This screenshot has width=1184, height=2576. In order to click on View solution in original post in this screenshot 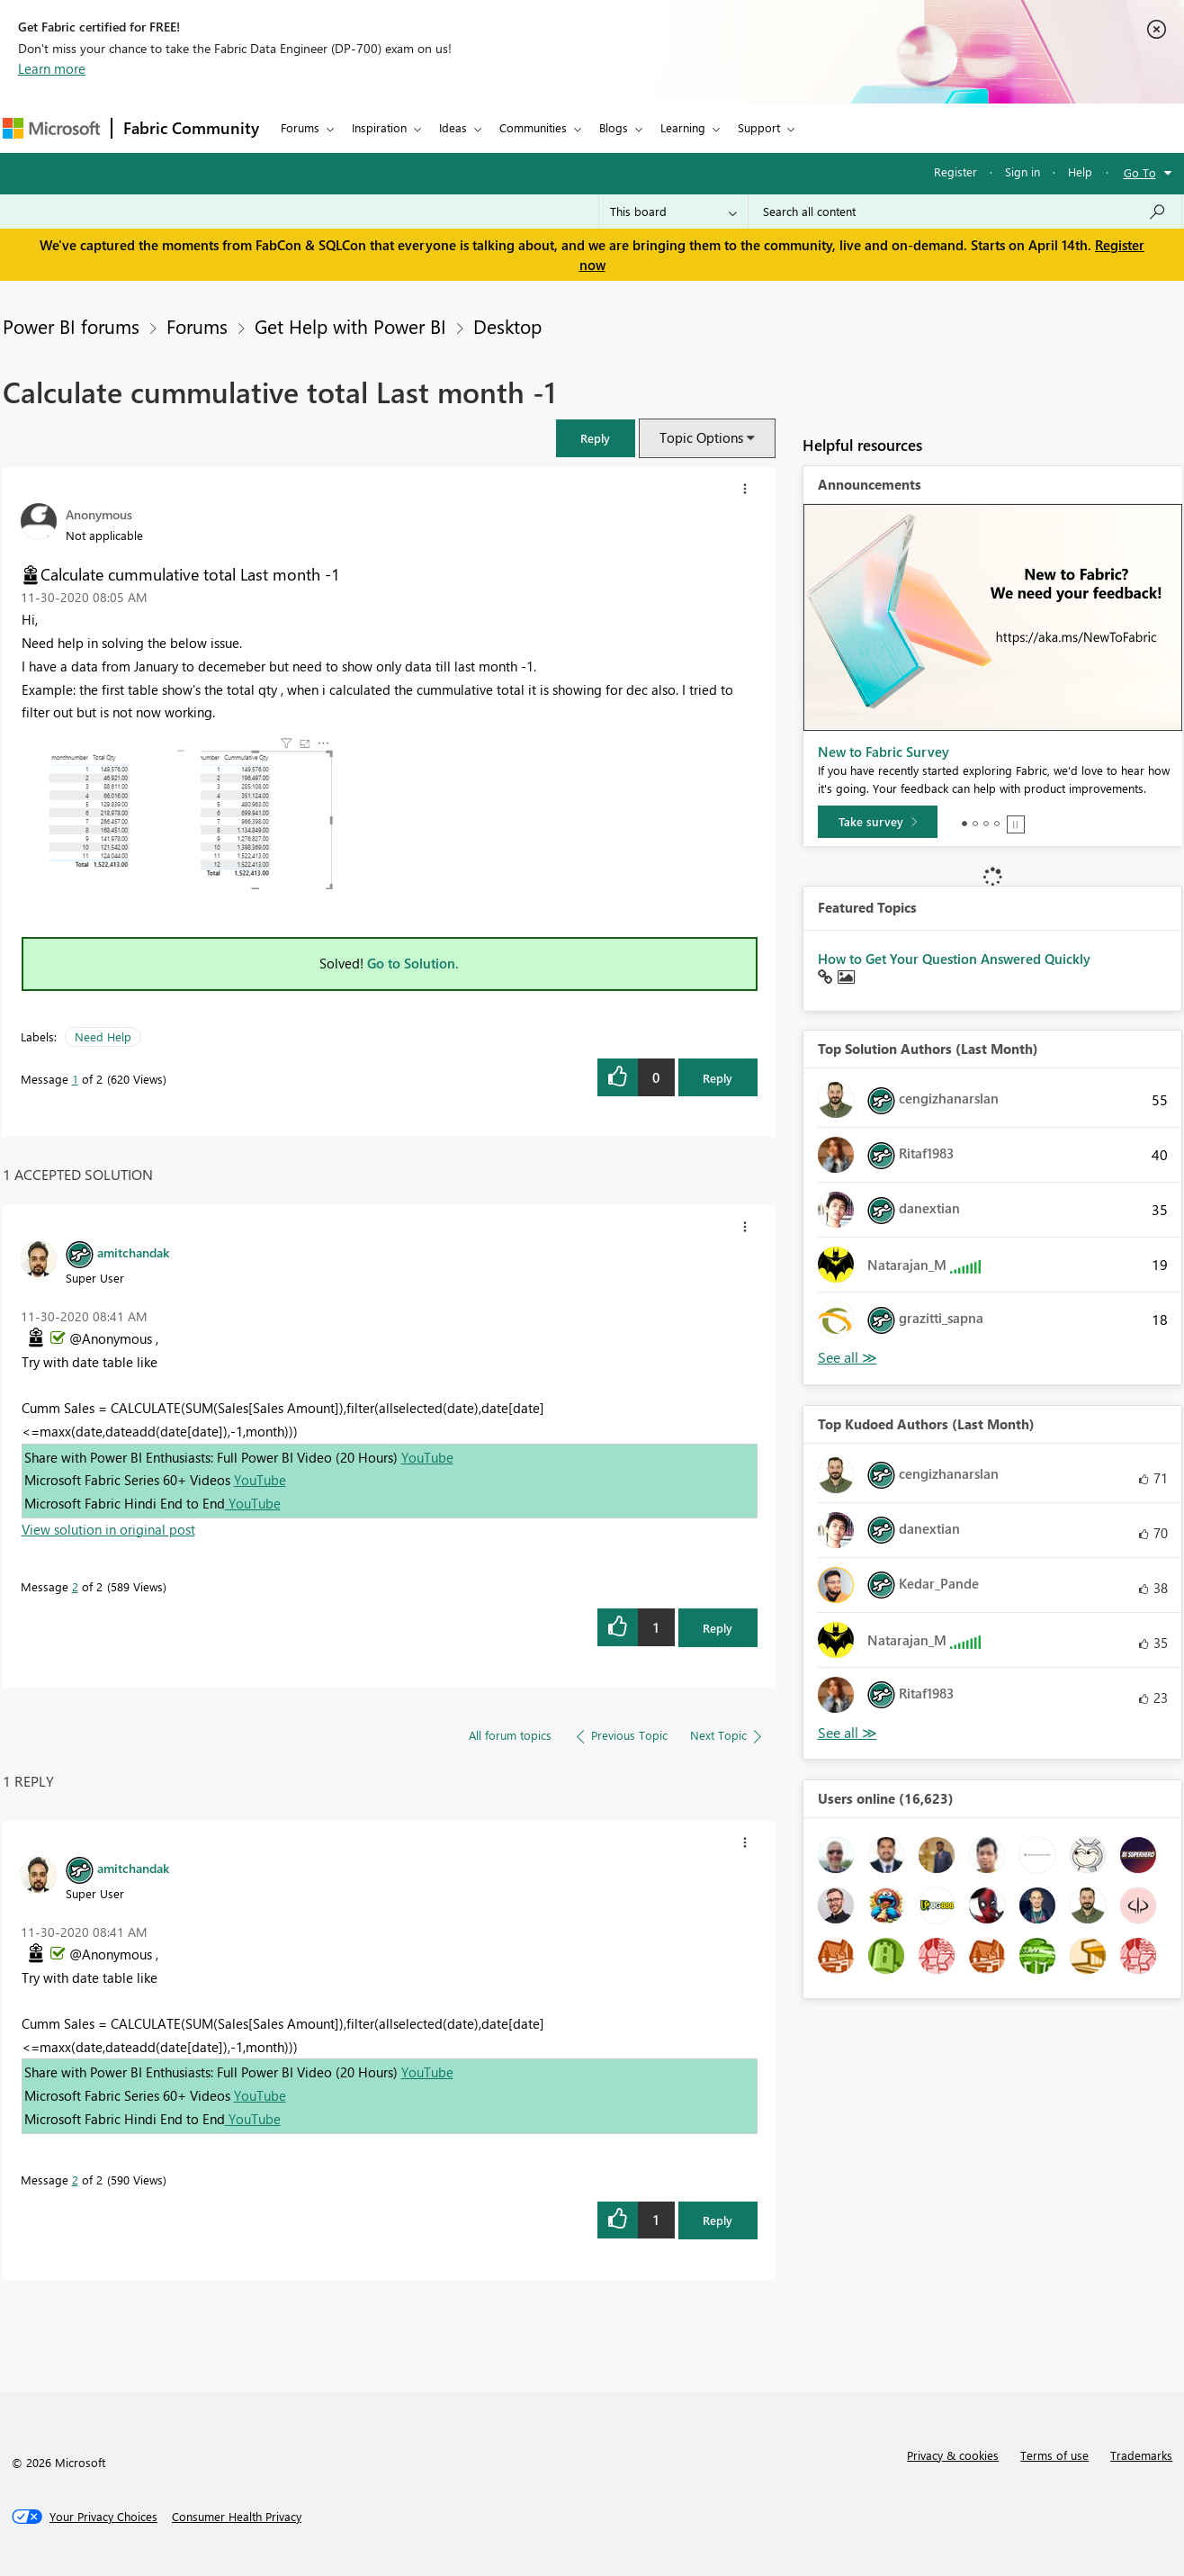, I will do `click(108, 1529)`.